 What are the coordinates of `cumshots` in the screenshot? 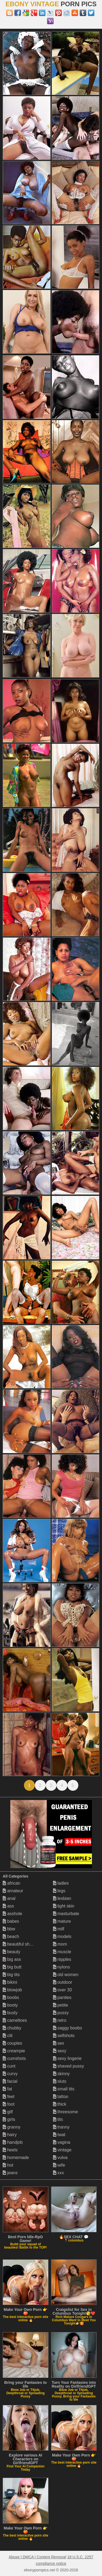 It's located at (14, 2058).